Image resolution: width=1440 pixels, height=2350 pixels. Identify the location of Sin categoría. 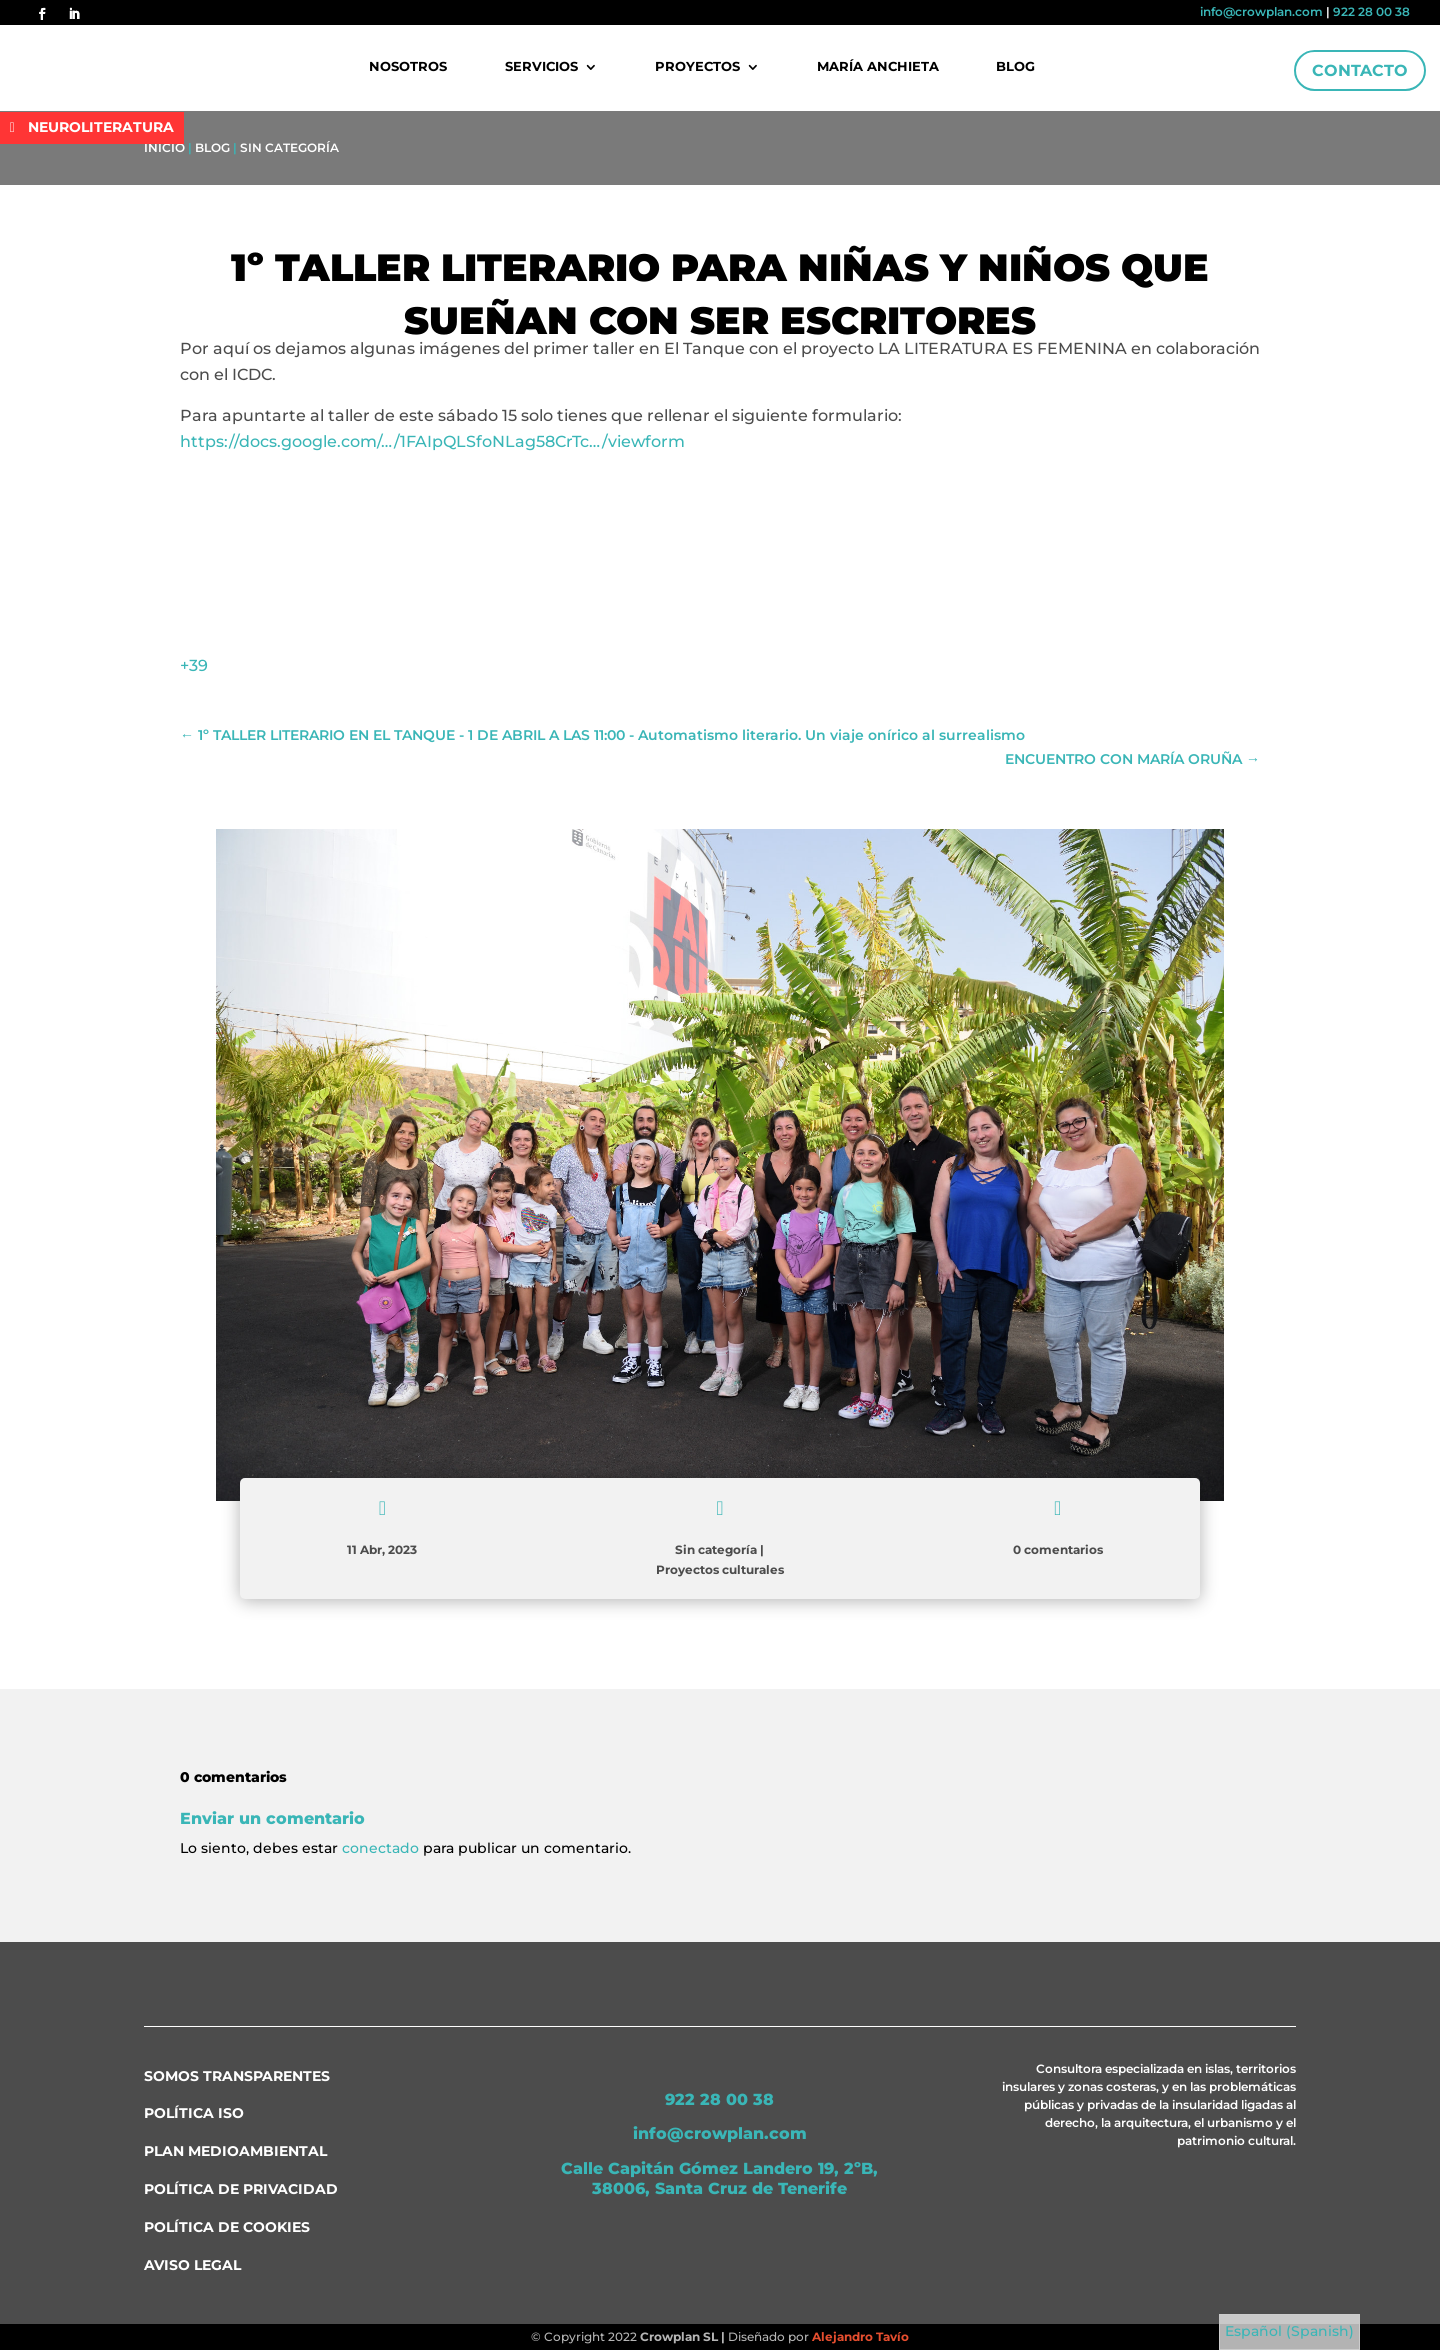
(289, 147).